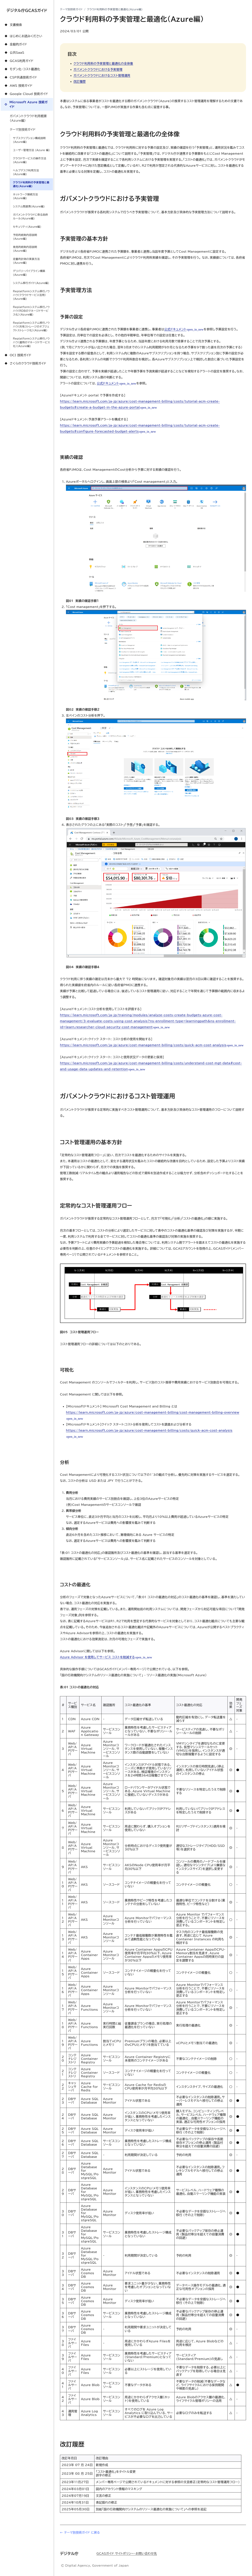  I want to click on Replatformシステム移行ノウハウ（RDBのマネージドサービス化）(Azure編), so click(31, 311).